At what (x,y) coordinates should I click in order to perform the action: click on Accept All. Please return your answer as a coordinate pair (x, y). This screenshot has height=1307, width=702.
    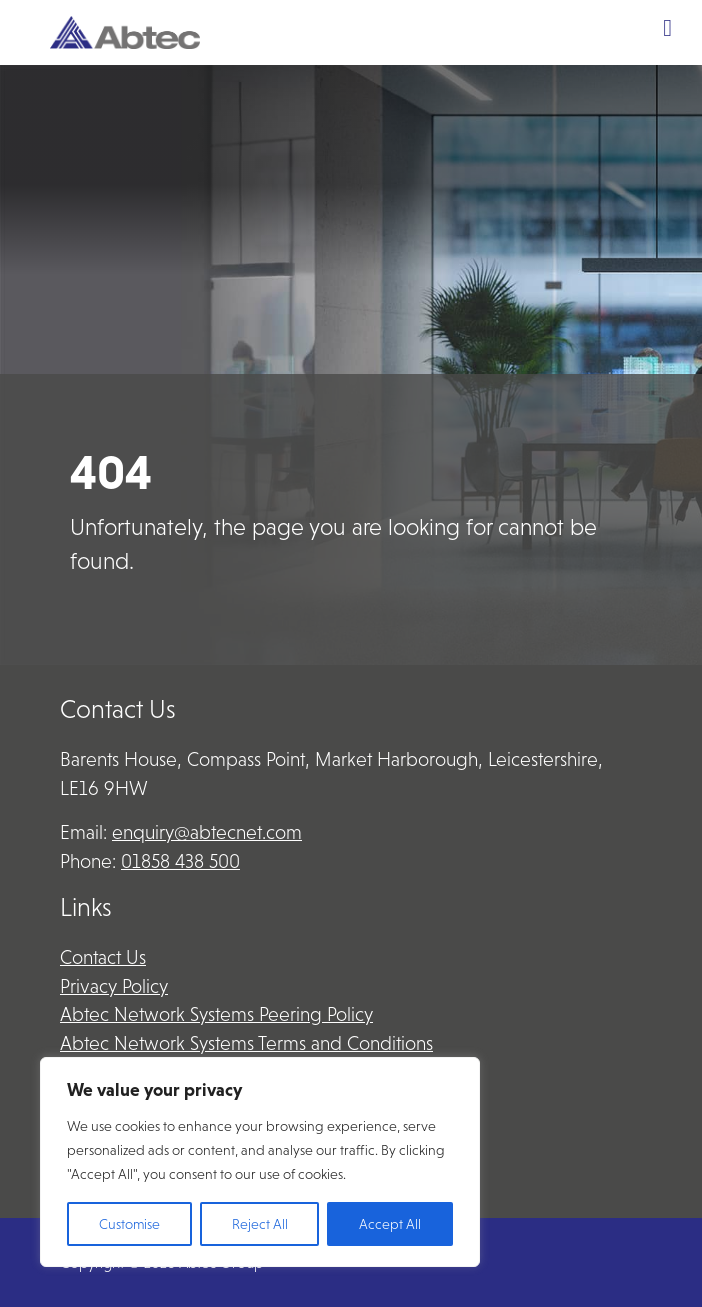
    Looking at the image, I should click on (390, 1224).